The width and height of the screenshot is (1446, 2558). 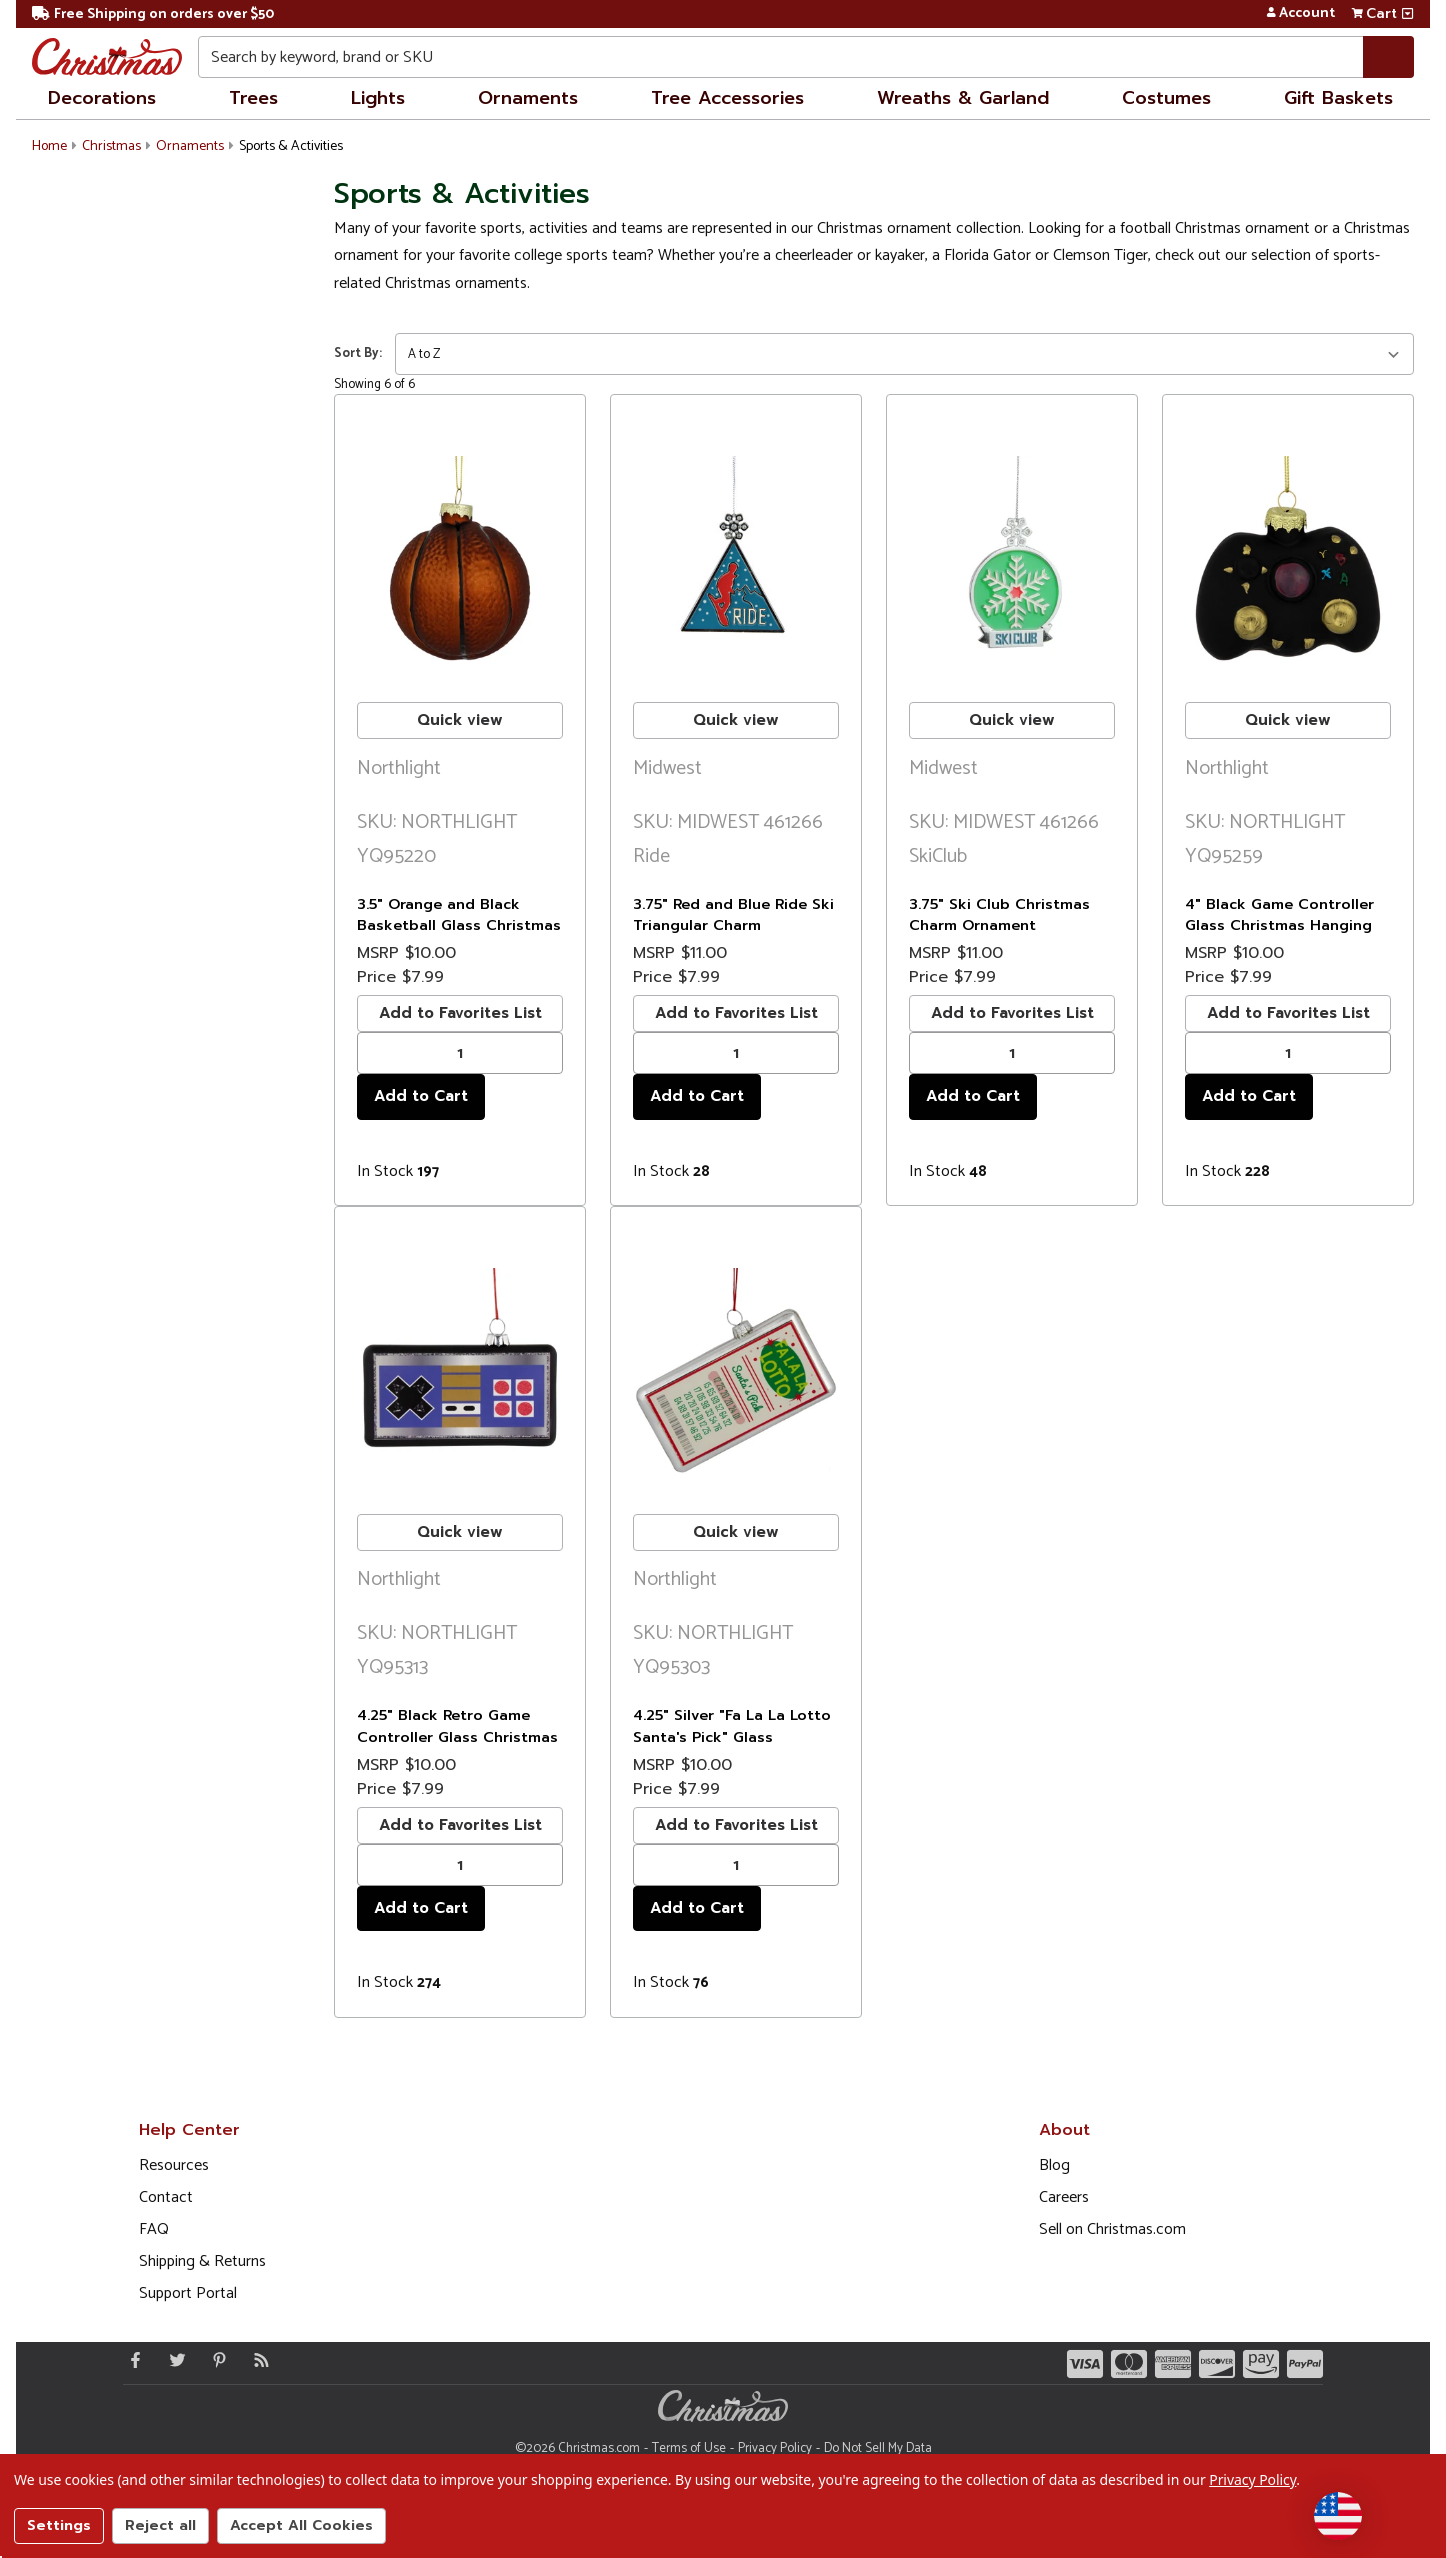 I want to click on 4.25" Silver "Fa La La Lotto Santa's Pick" Glass Christmas Hanging Ornament, so click(x=732, y=1747).